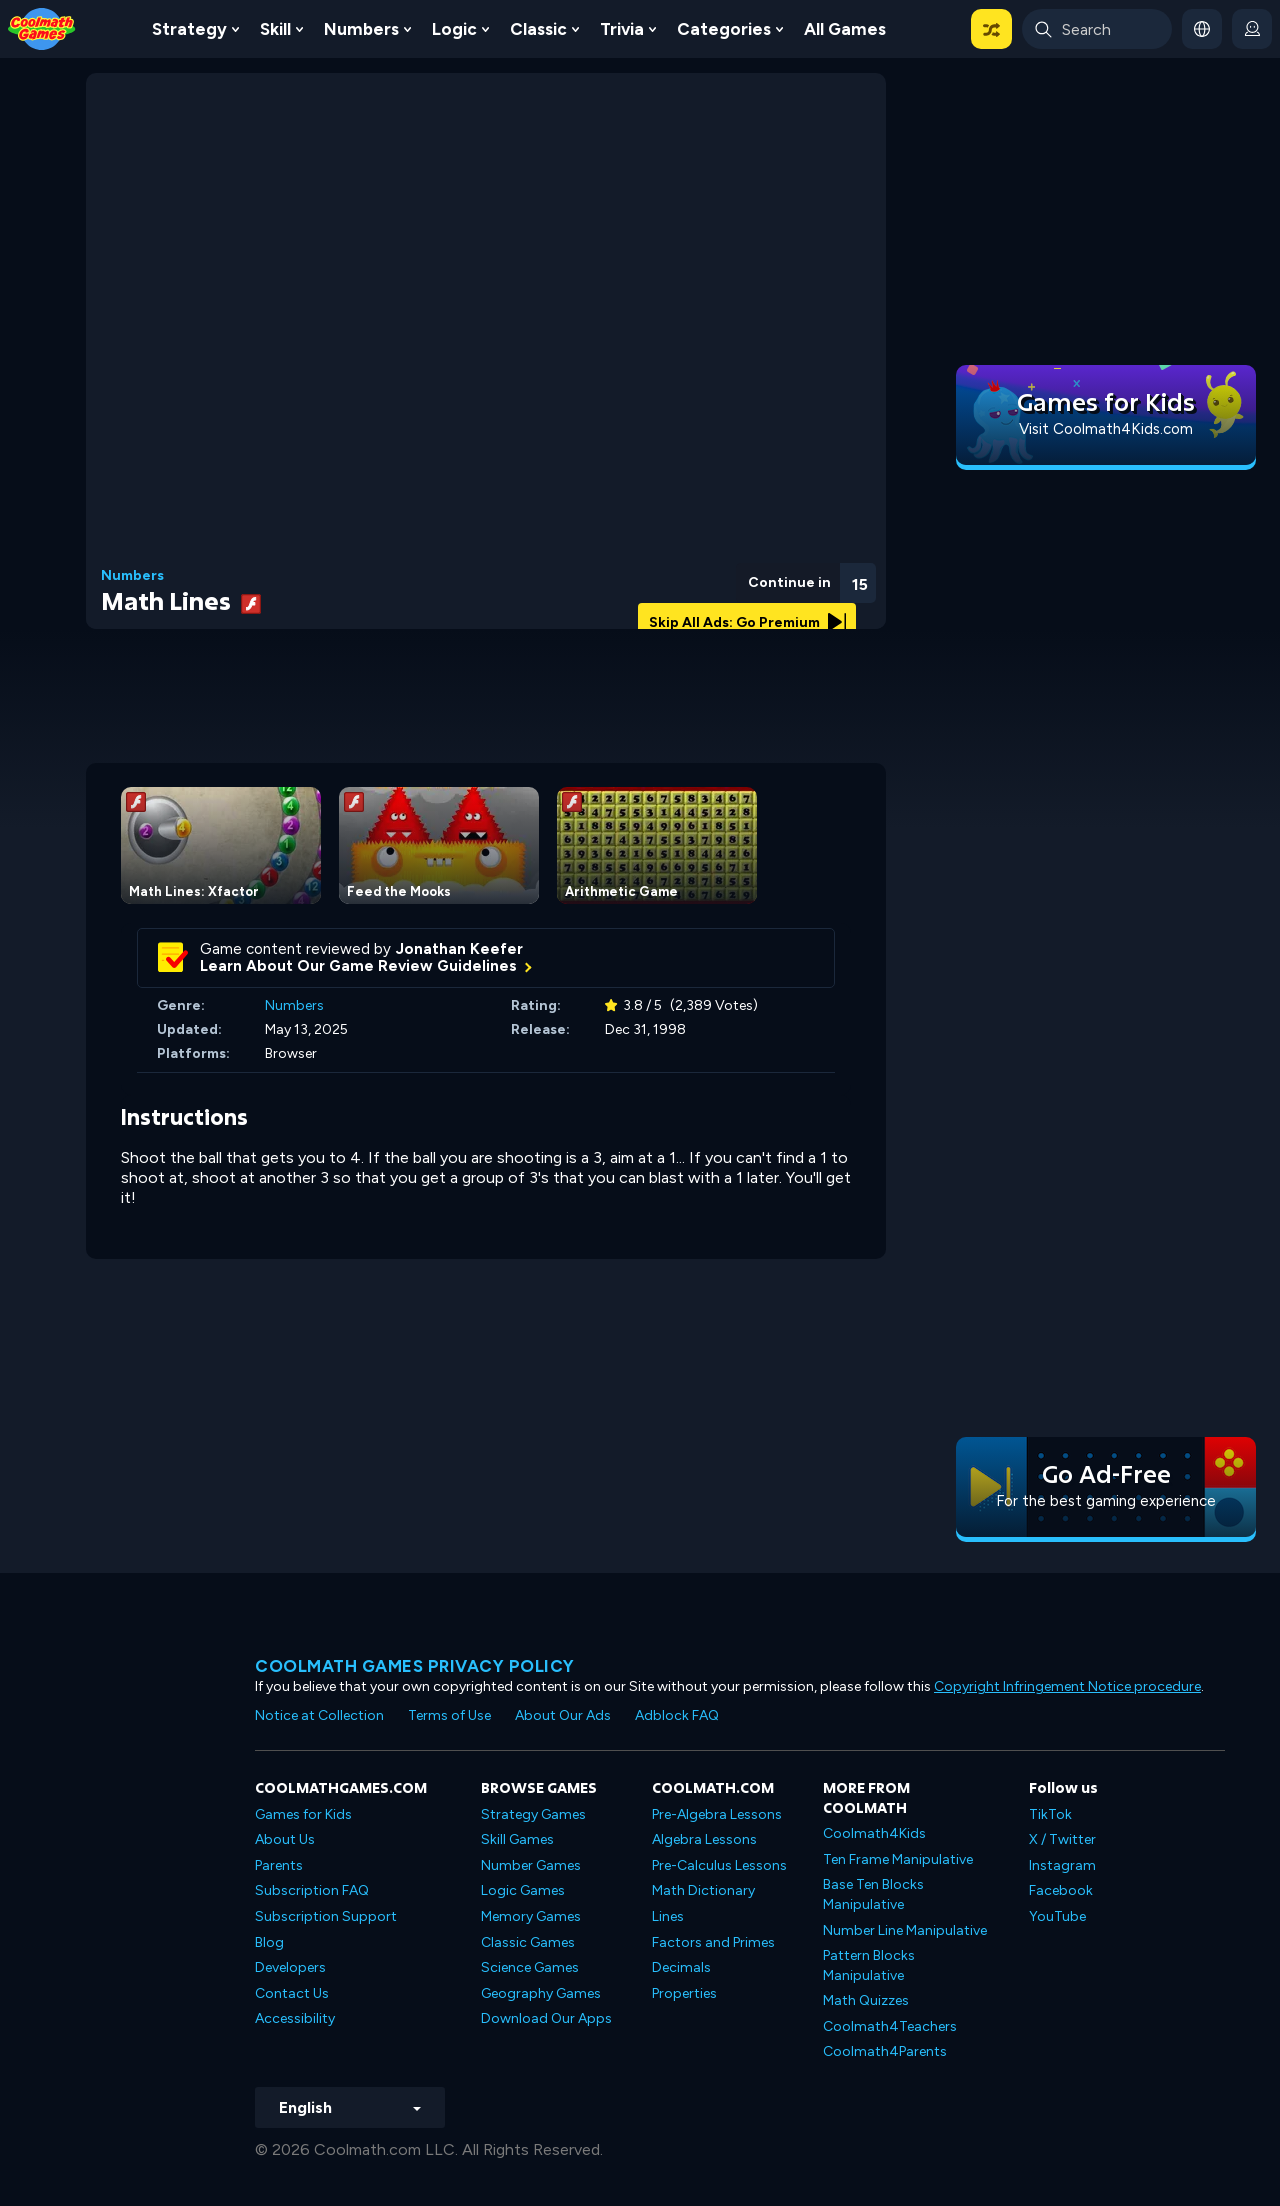  Describe the element at coordinates (563, 1715) in the screenshot. I see `About Our Ads` at that location.